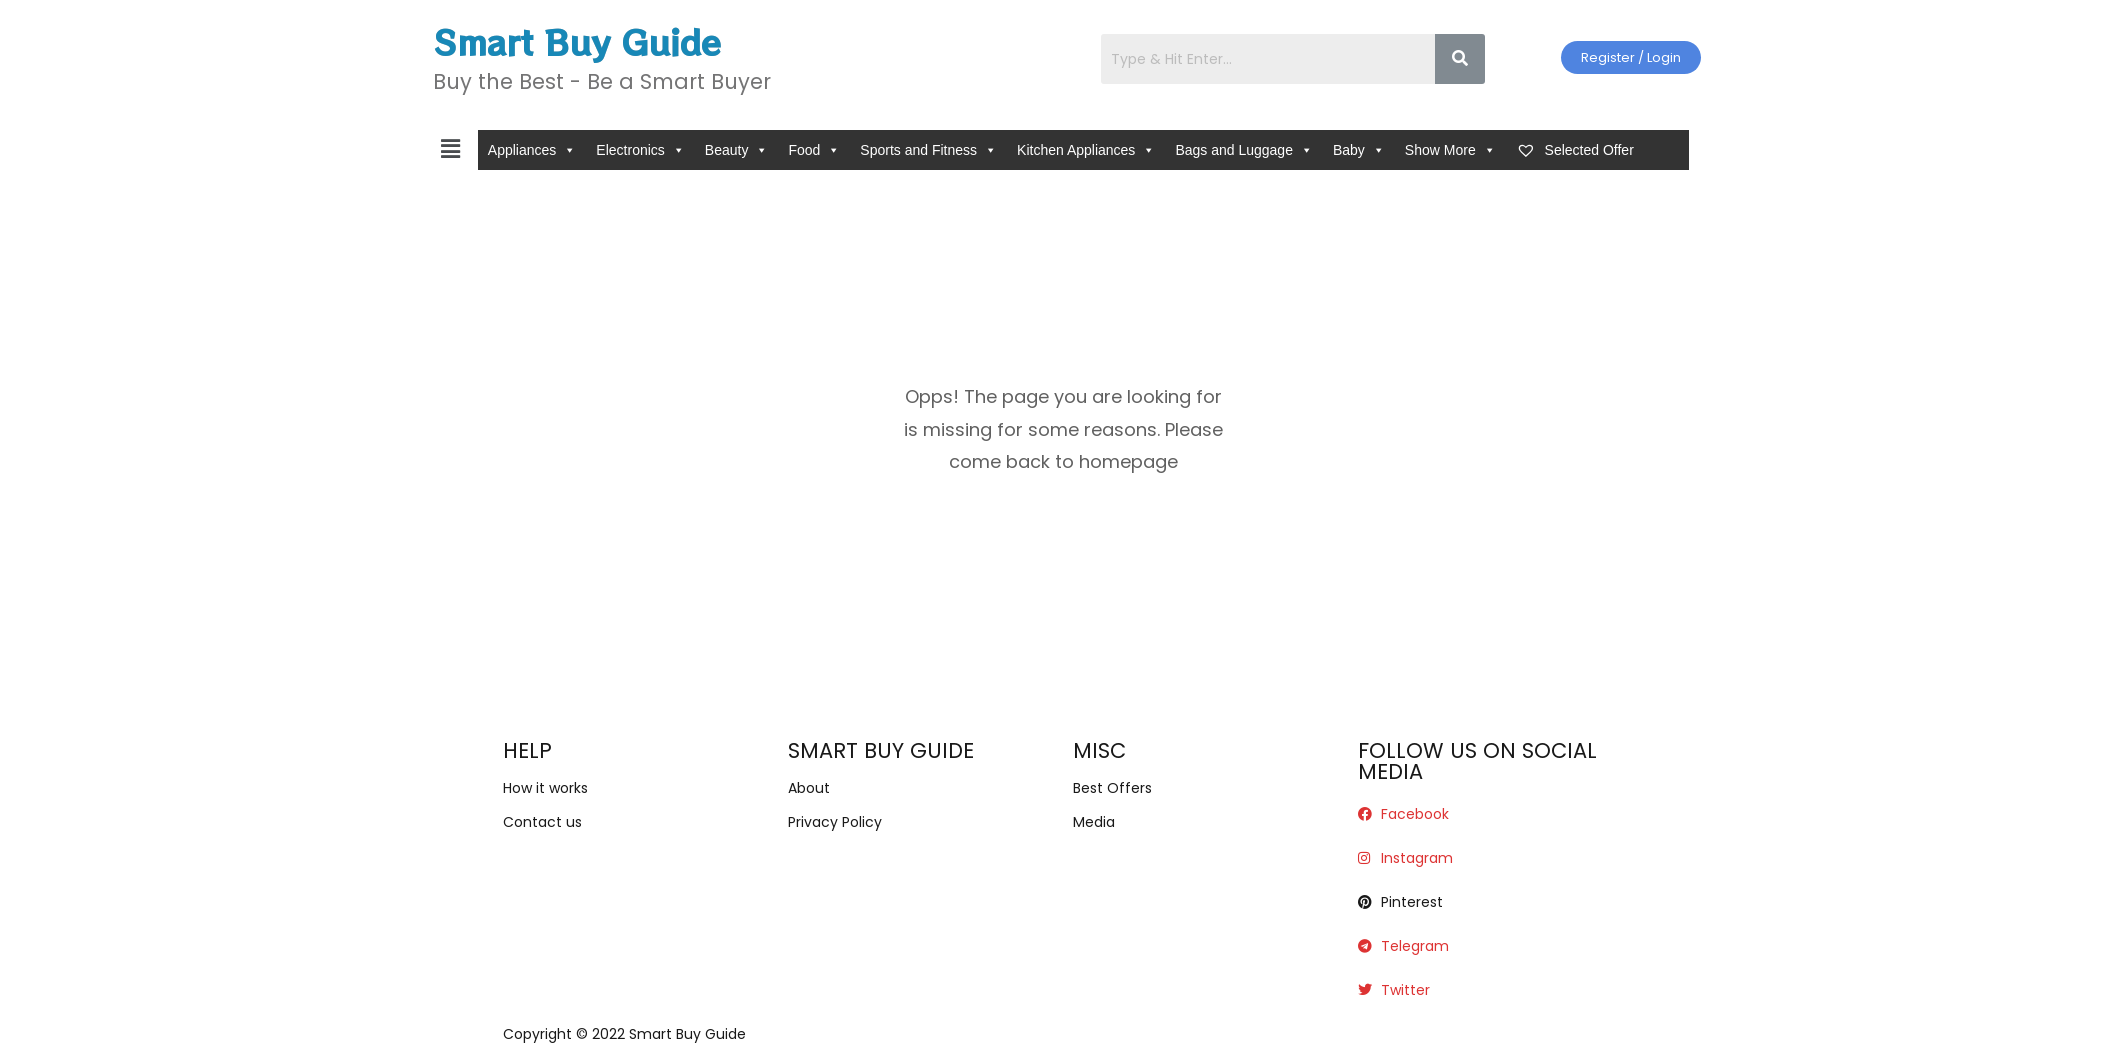 Image resolution: width=2126 pixels, height=1051 pixels. What do you see at coordinates (532, 150) in the screenshot?
I see `Appliances [button]` at bounding box center [532, 150].